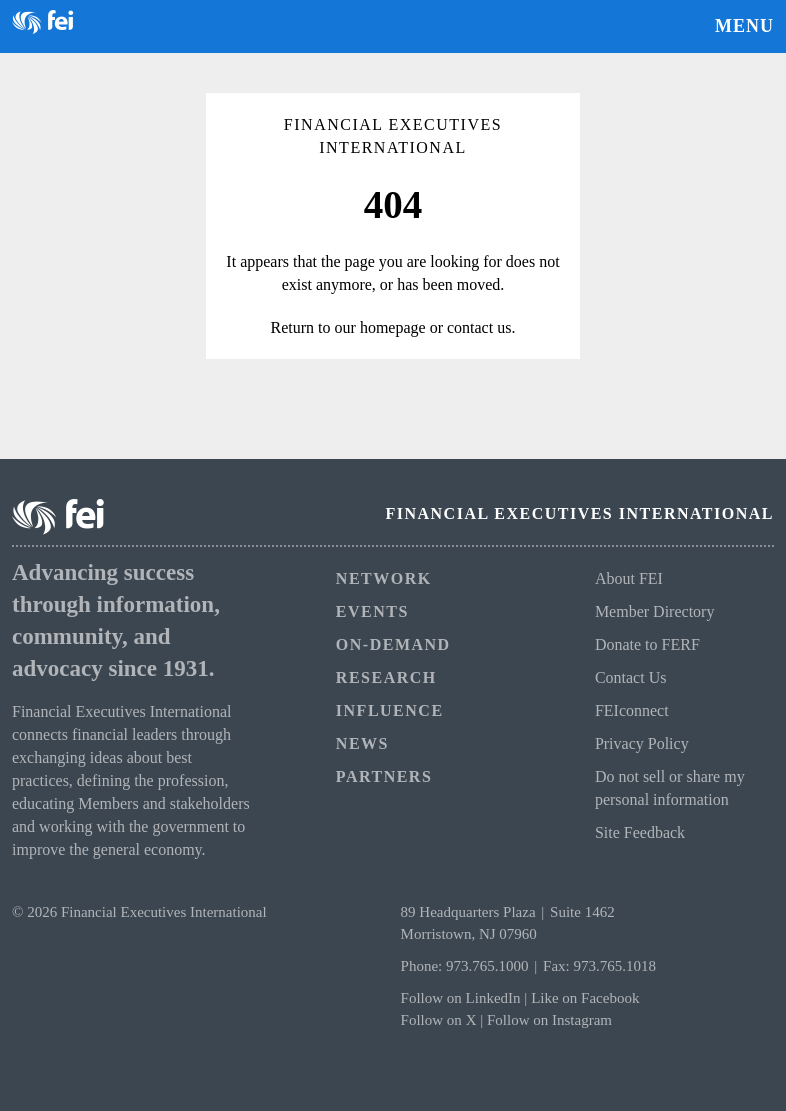  I want to click on Events, so click(372, 611).